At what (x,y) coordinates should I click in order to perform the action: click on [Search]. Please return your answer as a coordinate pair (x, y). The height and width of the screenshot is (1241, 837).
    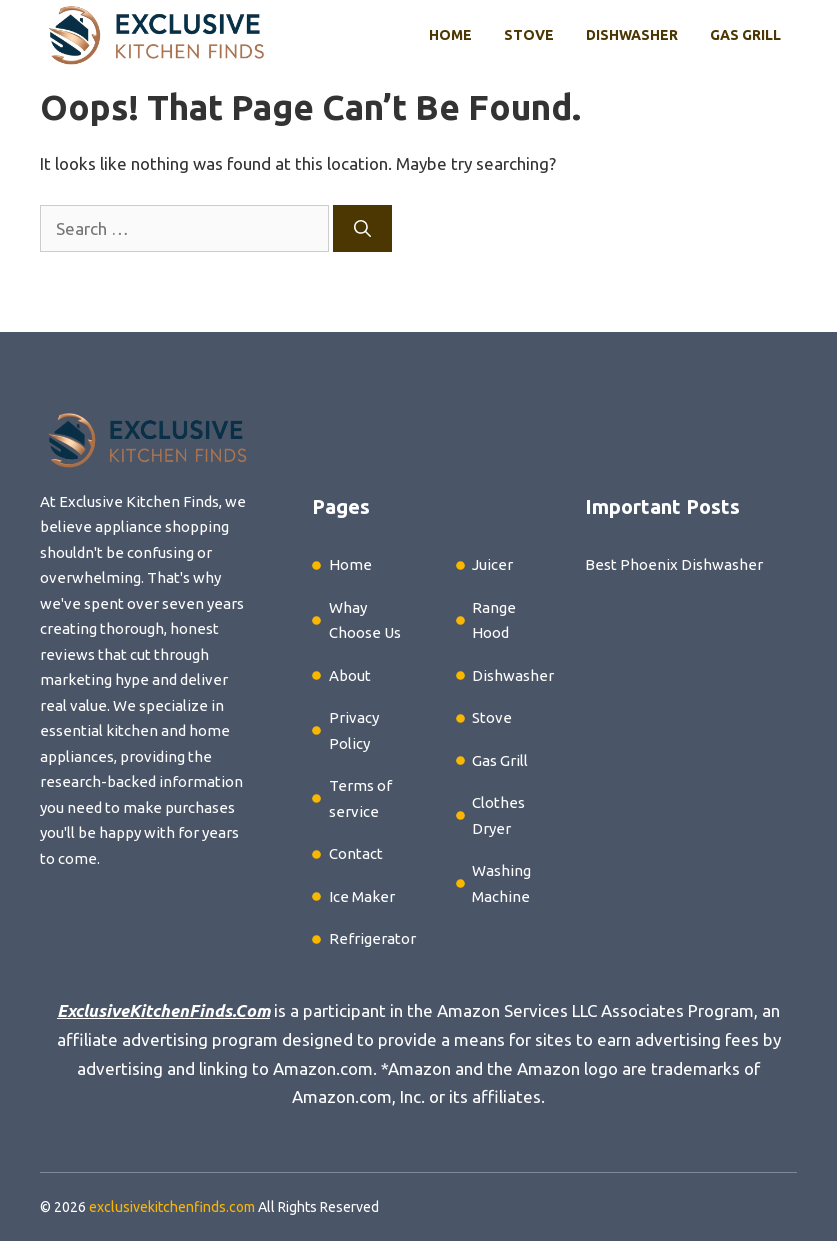
    Looking at the image, I should click on (362, 229).